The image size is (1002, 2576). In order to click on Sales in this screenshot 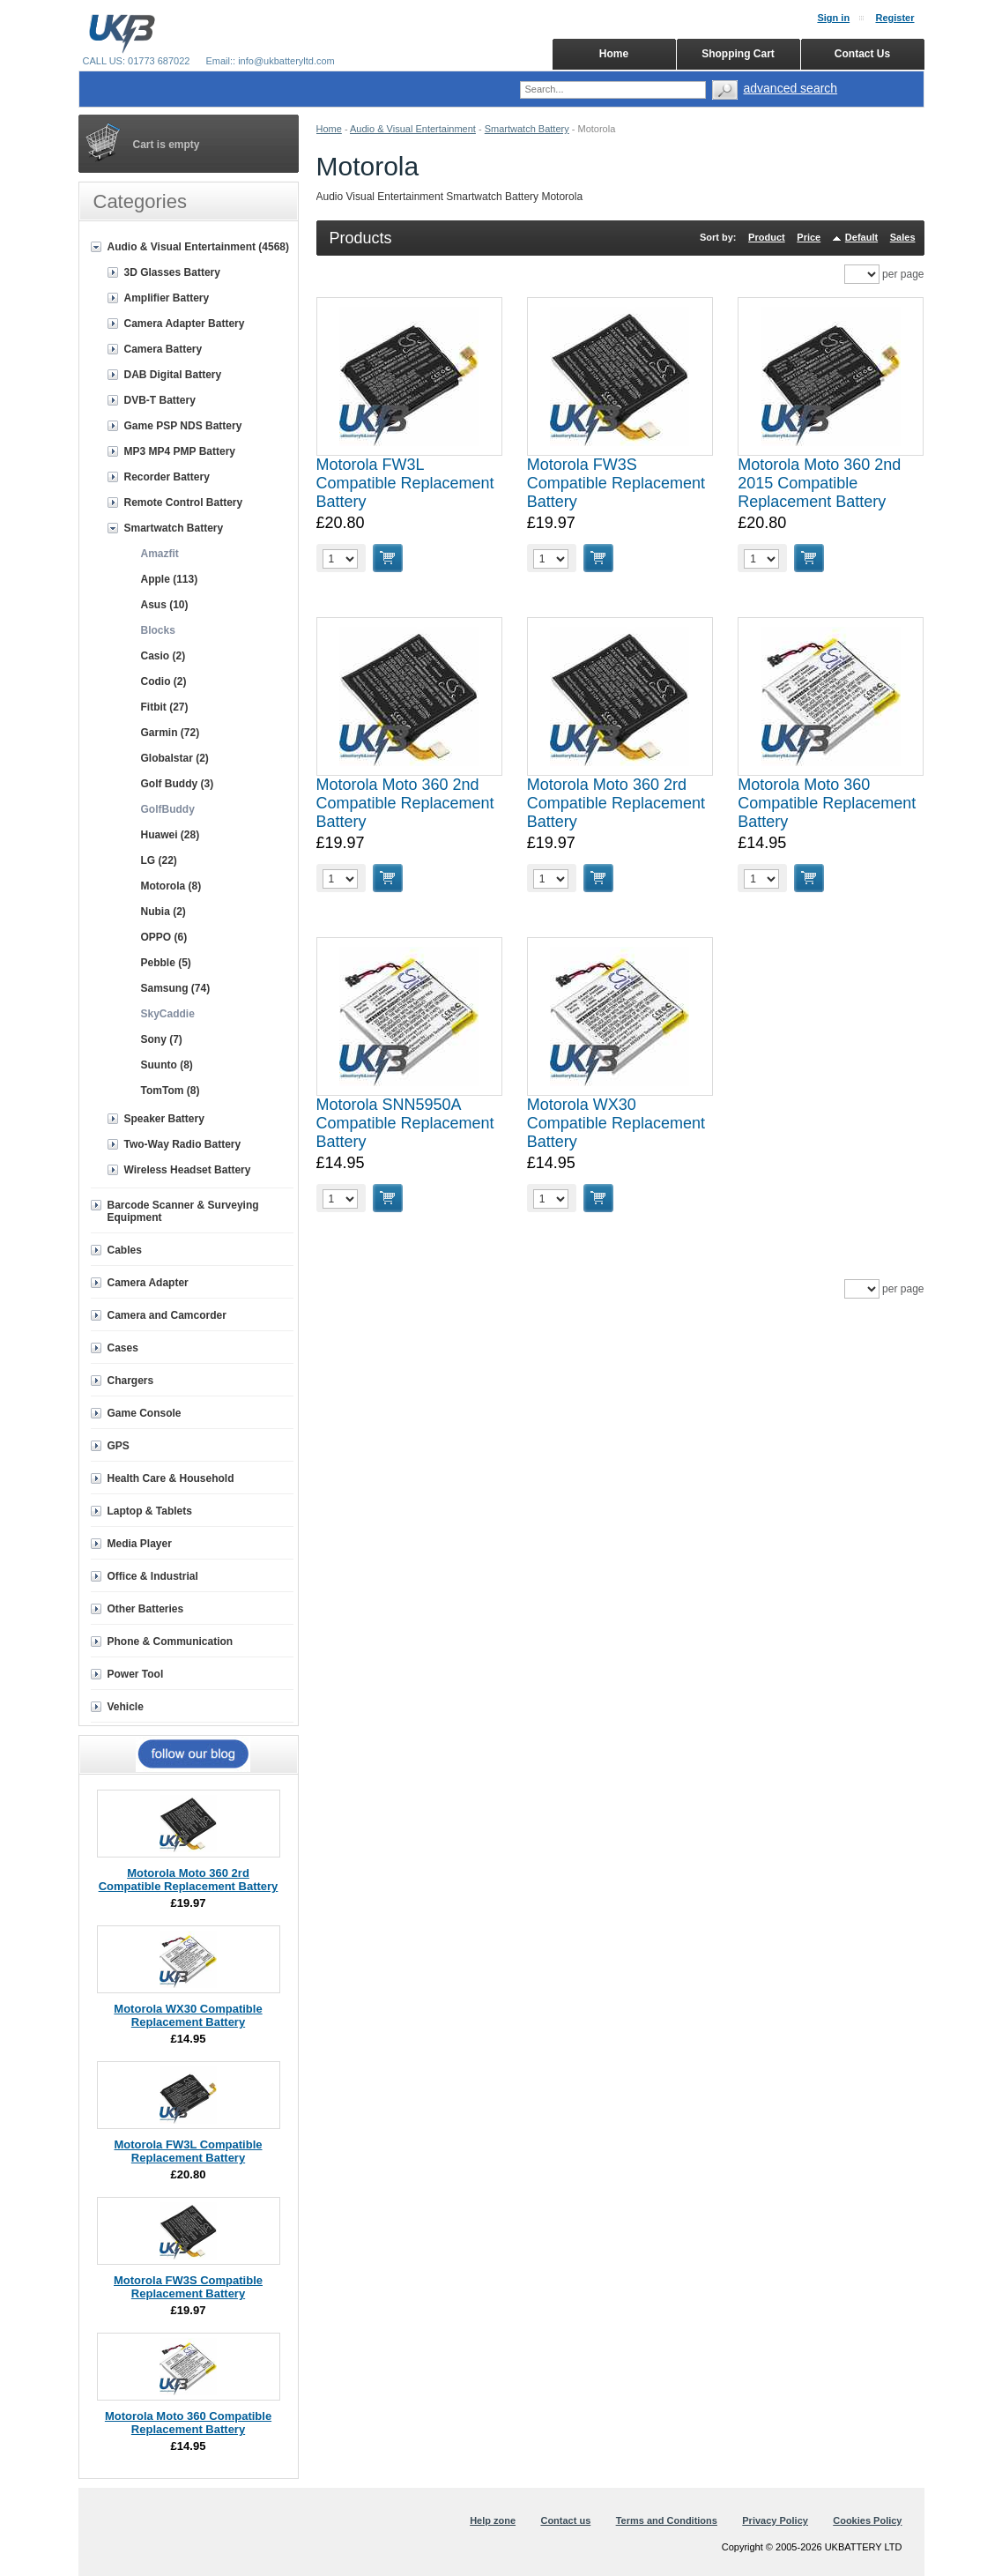, I will do `click(903, 237)`.